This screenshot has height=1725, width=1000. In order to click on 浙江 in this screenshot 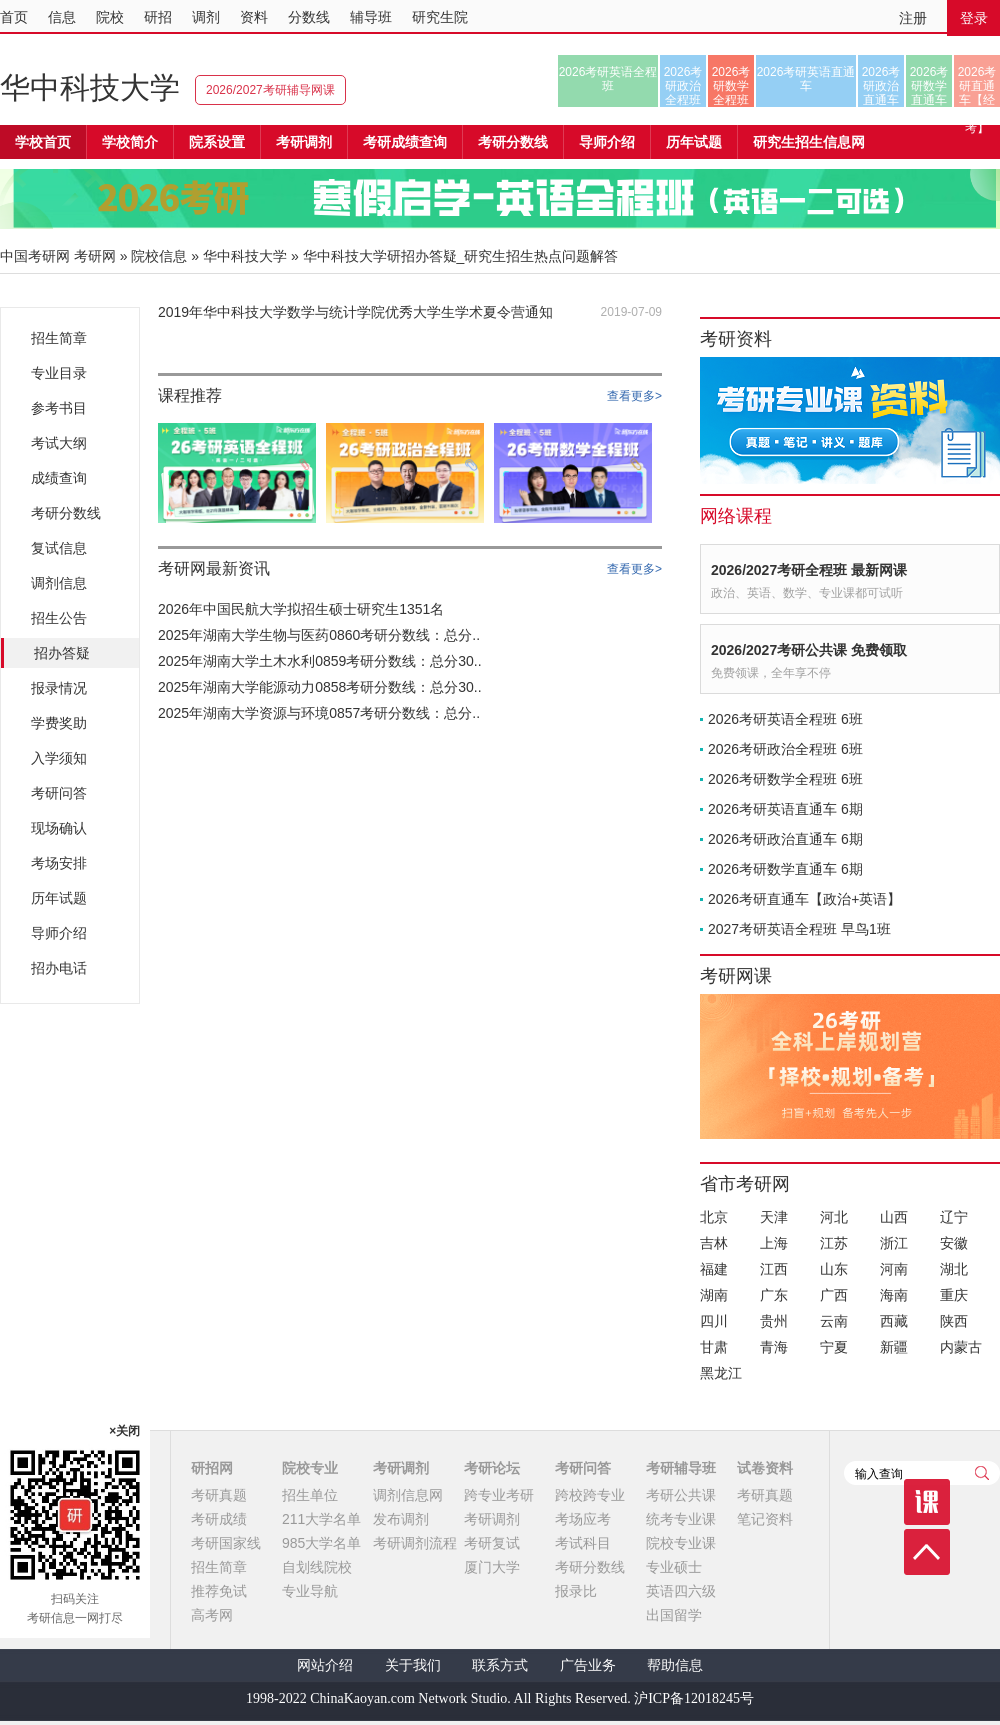, I will do `click(894, 1243)`.